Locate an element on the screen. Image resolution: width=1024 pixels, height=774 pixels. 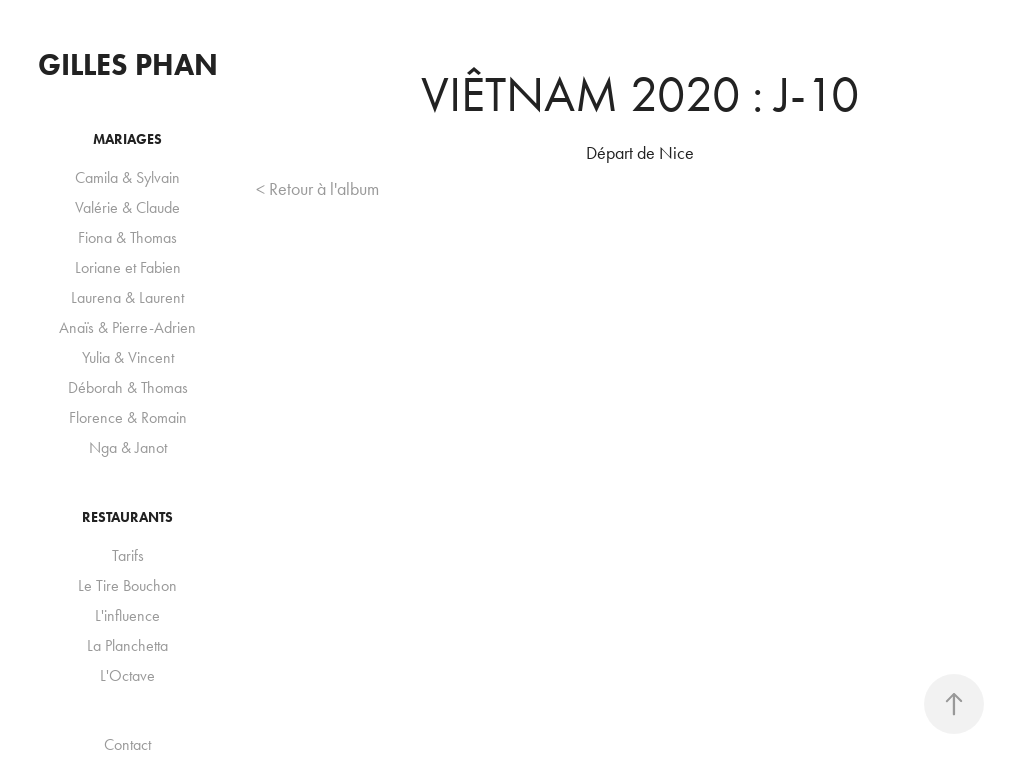
Gilles Phan is located at coordinates (128, 64).